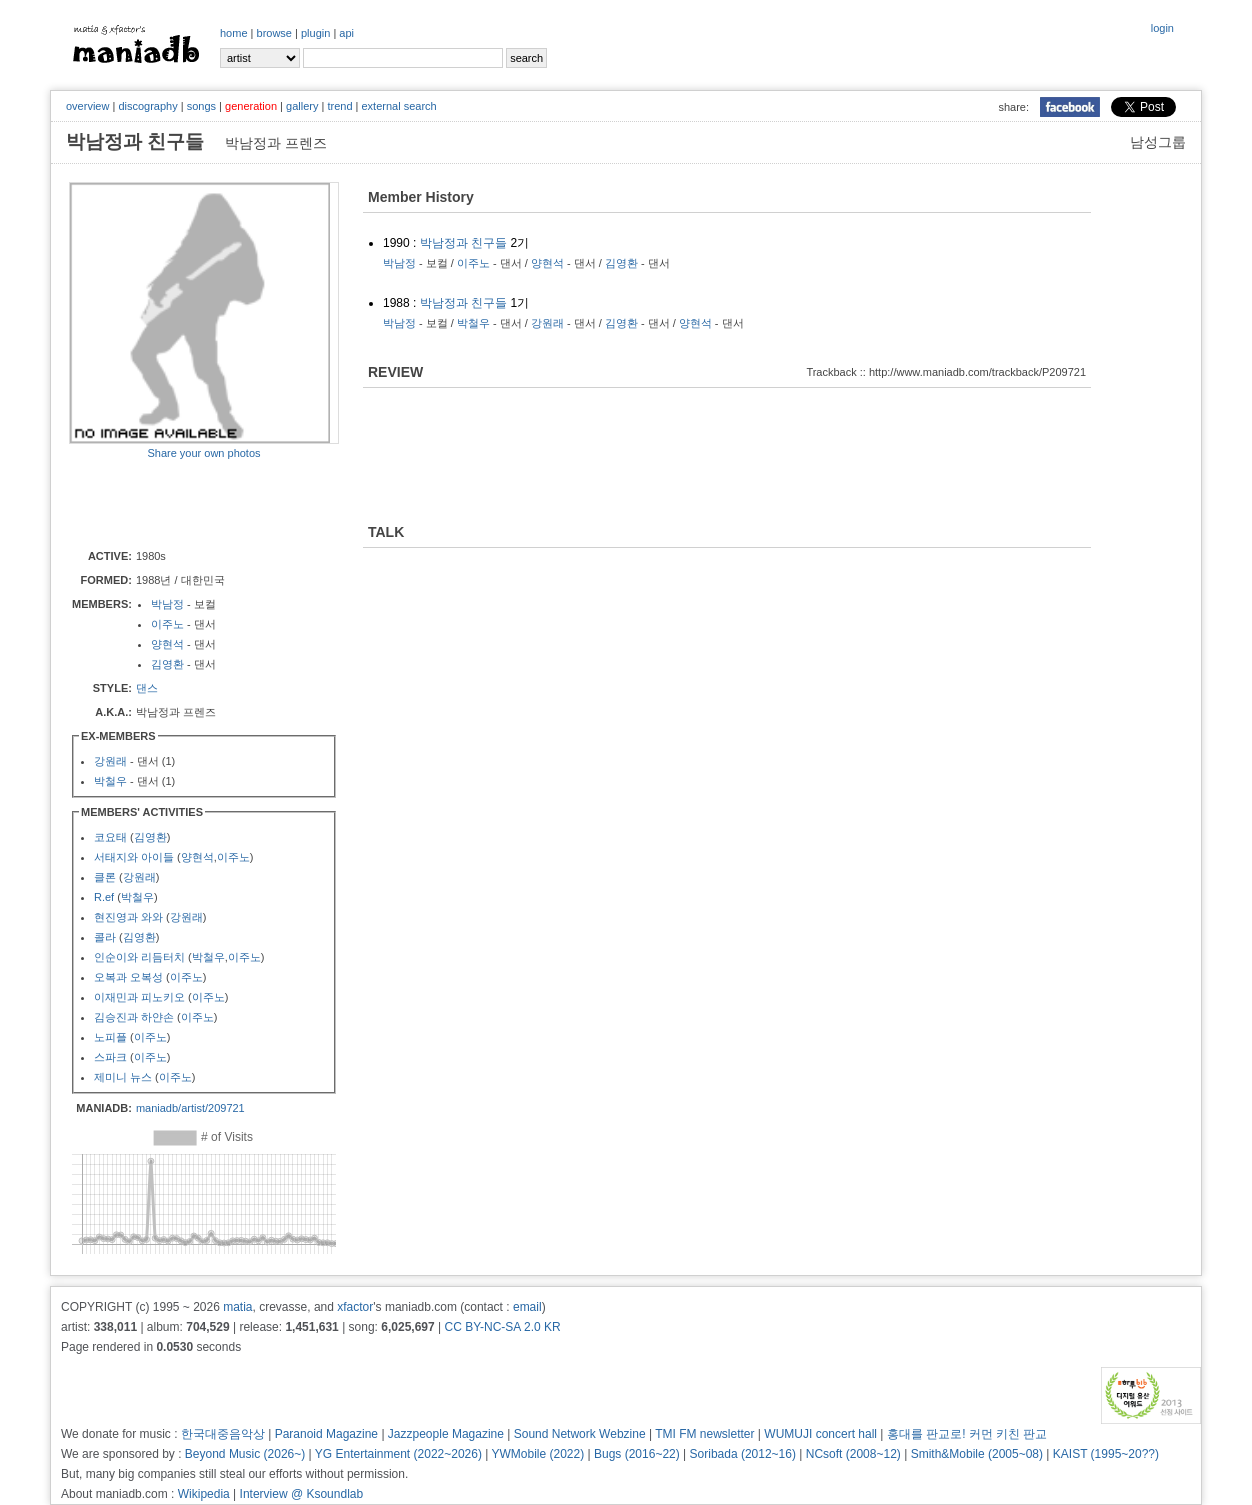 The image size is (1252, 1505). Describe the element at coordinates (580, 1434) in the screenshot. I see `Sound Network Webzine` at that location.